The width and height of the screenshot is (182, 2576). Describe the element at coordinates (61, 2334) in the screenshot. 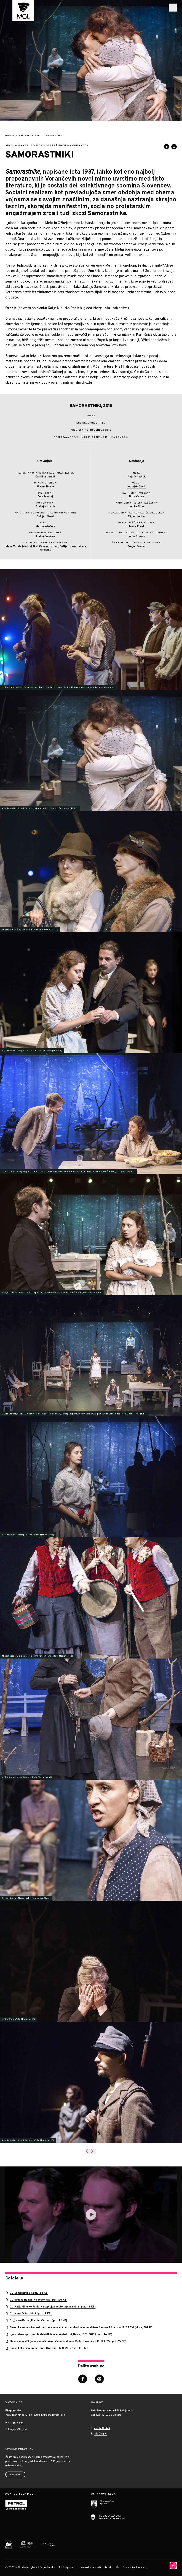

I see `Kje so danes potomci hudabivških samorastnikov?, Kevdr, 15. 11. 2015 (.docx, 14 KB)` at that location.